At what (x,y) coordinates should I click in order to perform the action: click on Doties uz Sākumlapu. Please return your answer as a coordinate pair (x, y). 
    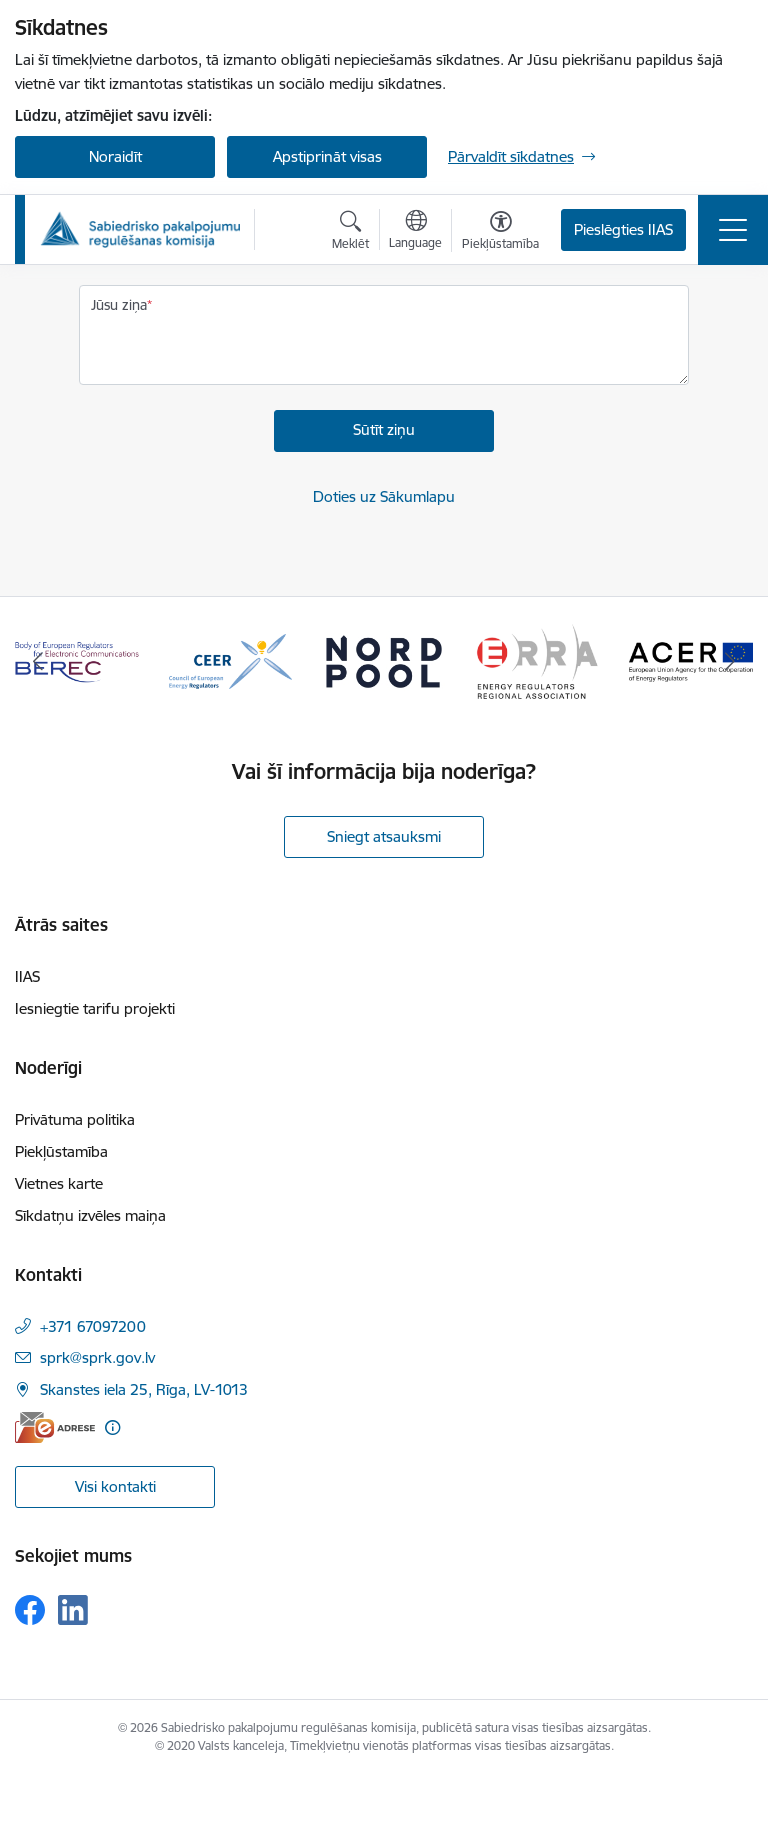
    Looking at the image, I should click on (384, 496).